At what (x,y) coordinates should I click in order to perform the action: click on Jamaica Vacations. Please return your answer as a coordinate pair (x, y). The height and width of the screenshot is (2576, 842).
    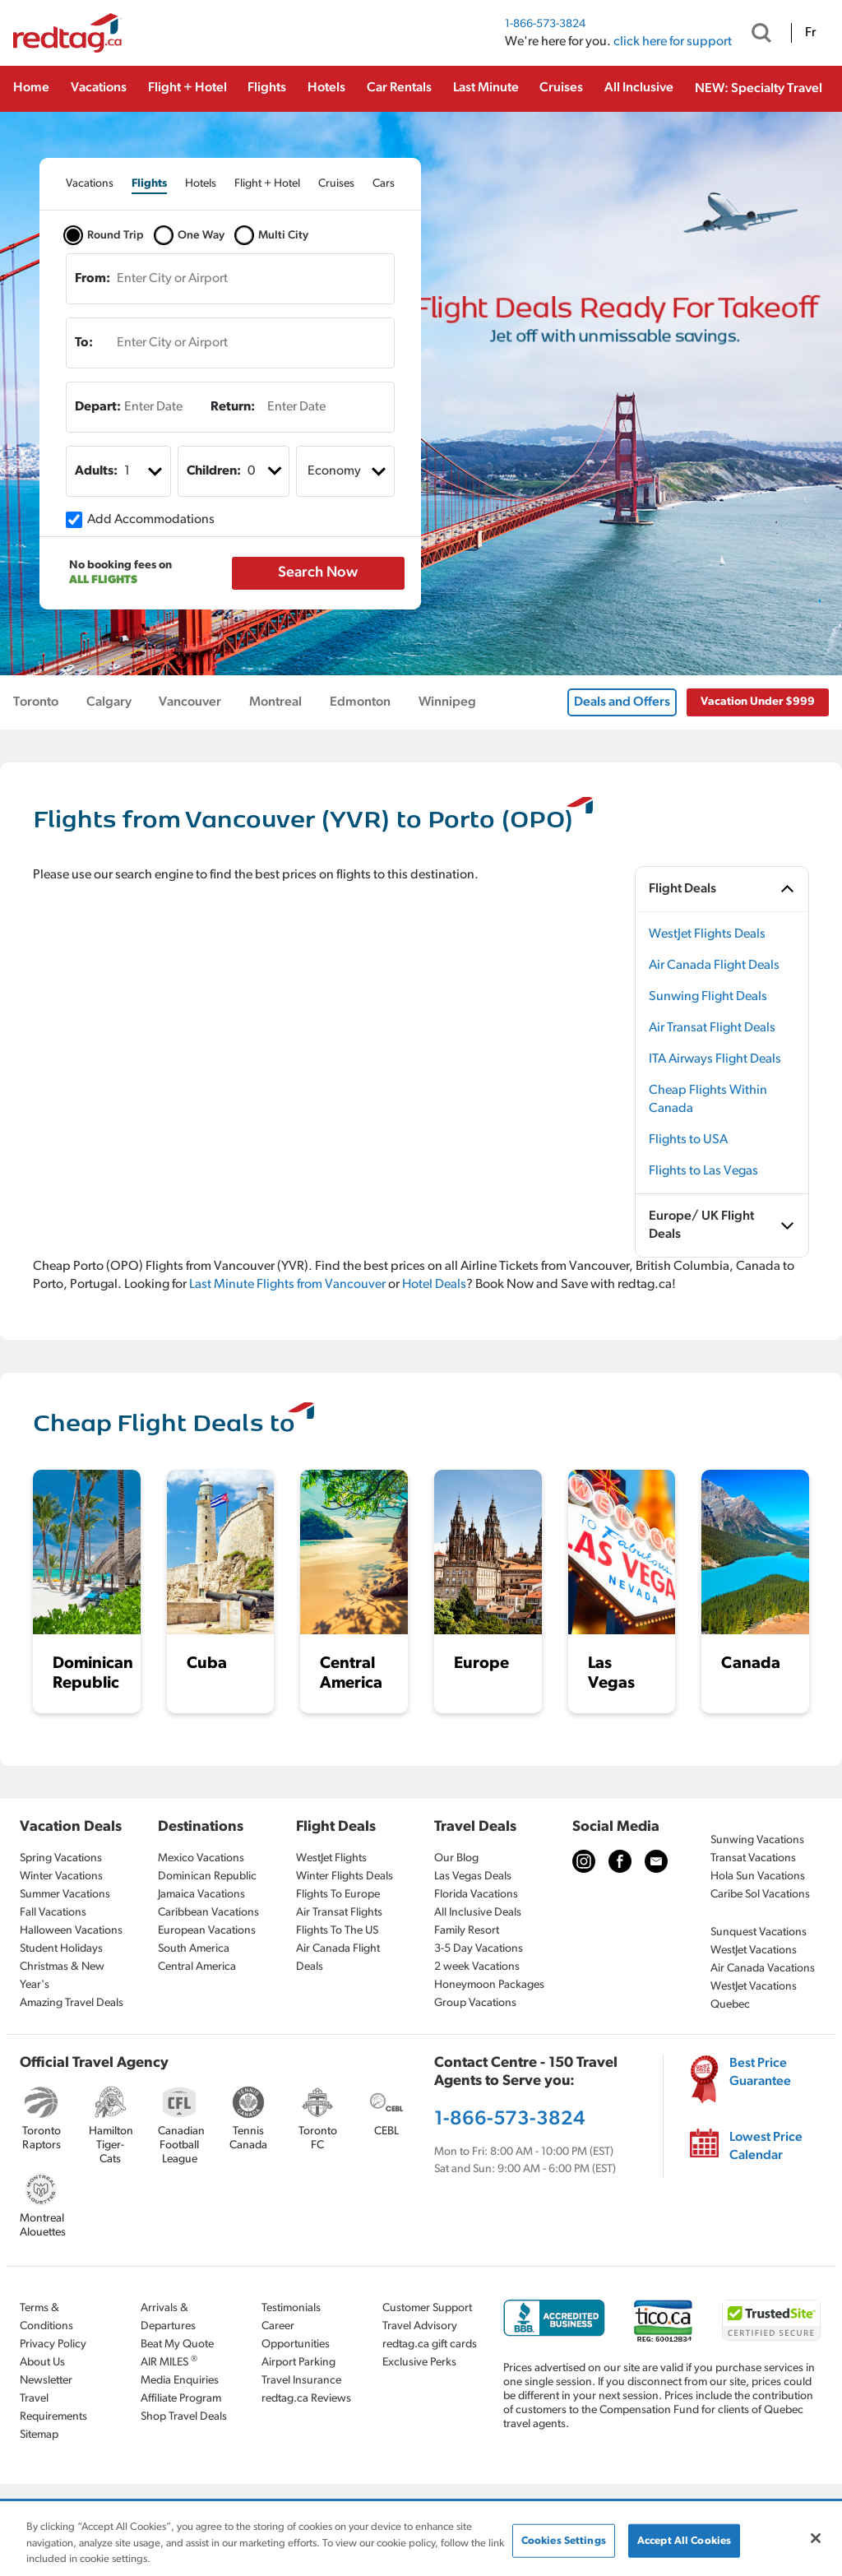
    Looking at the image, I should click on (201, 1894).